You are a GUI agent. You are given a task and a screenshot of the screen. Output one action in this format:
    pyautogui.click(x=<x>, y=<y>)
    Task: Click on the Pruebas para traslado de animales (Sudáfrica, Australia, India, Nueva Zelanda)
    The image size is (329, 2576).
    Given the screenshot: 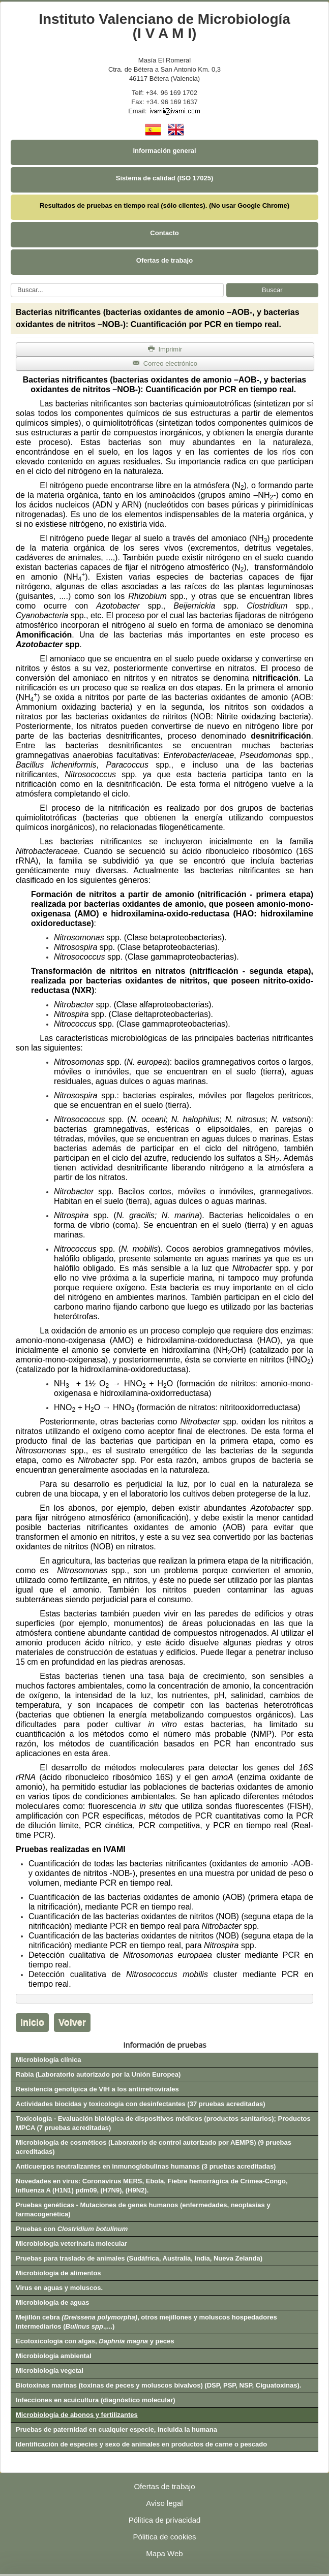 What is the action you would take?
    pyautogui.click(x=139, y=2258)
    